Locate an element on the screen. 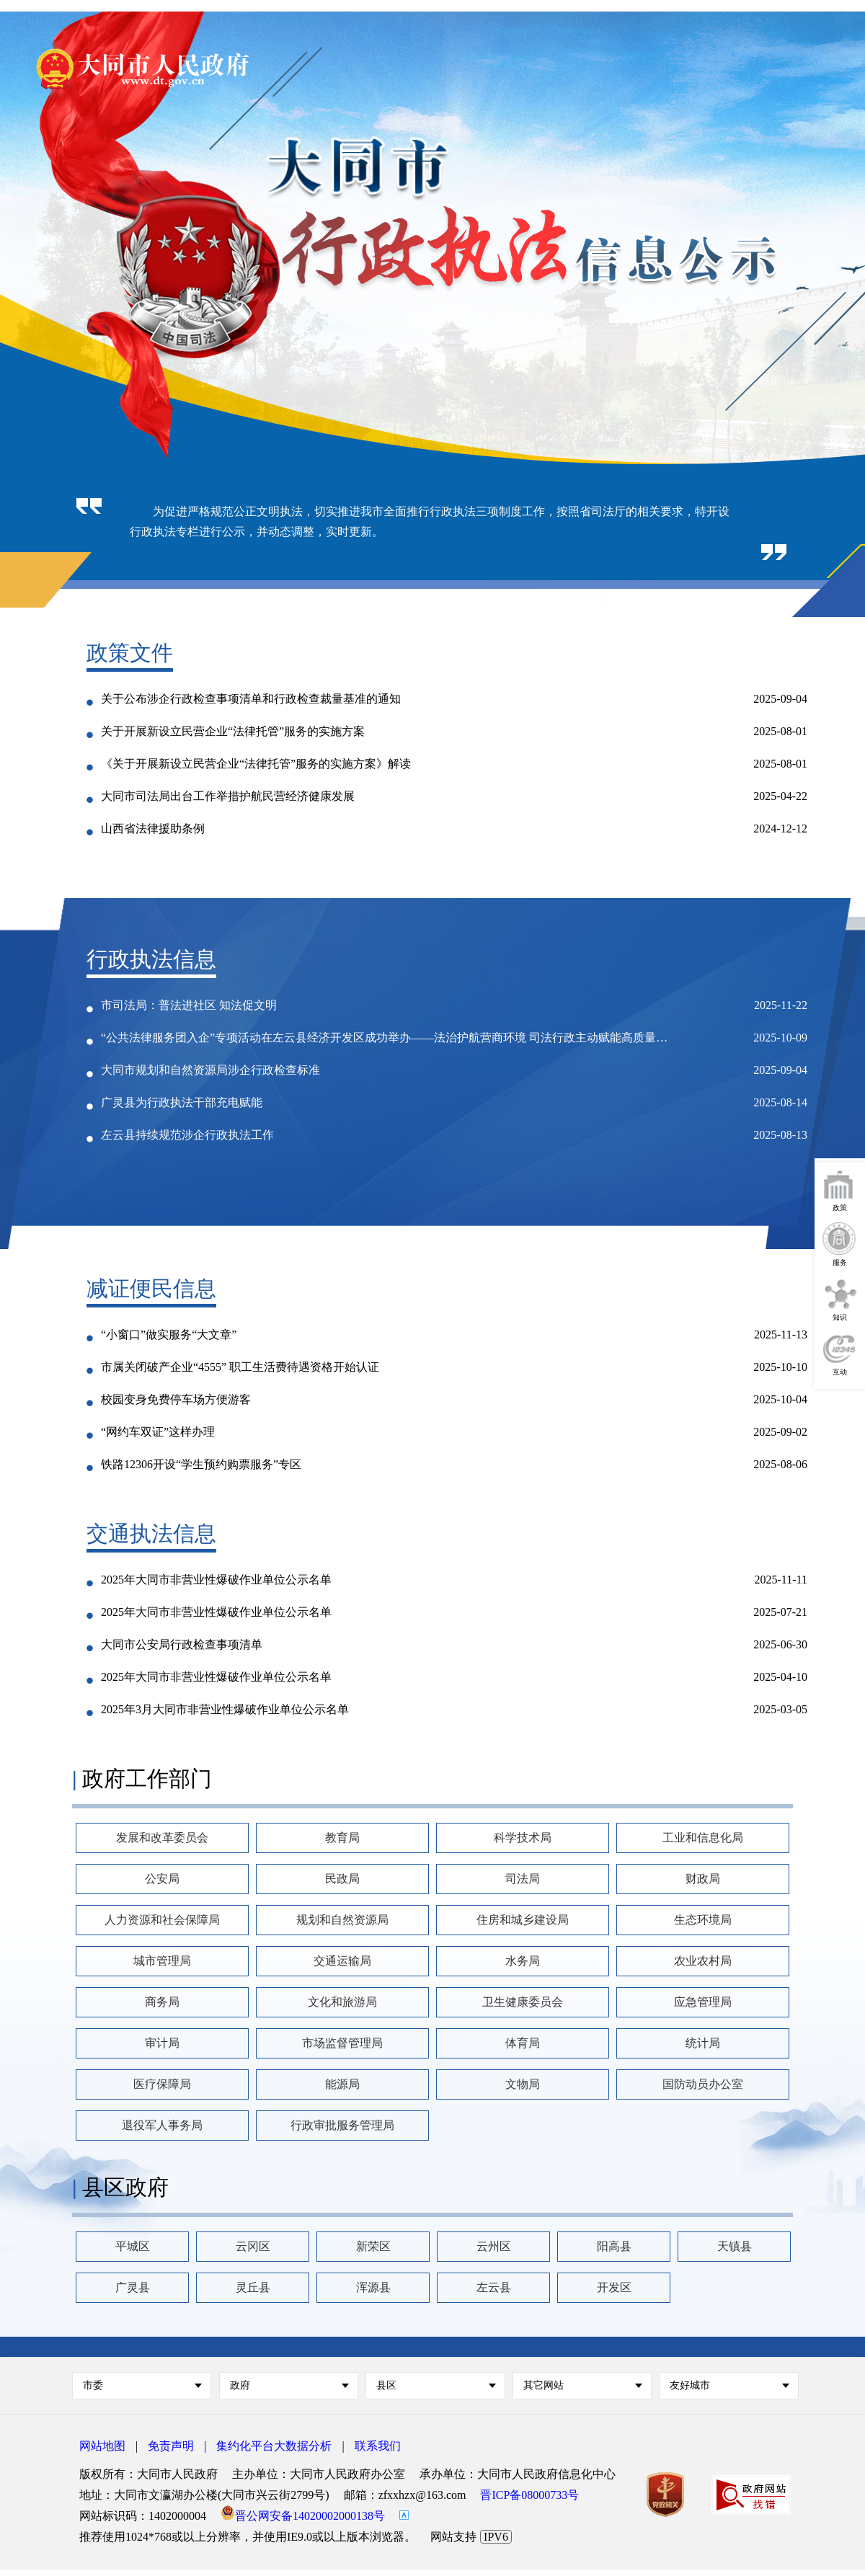 The image size is (865, 2576). 云冈区 is located at coordinates (253, 2246).